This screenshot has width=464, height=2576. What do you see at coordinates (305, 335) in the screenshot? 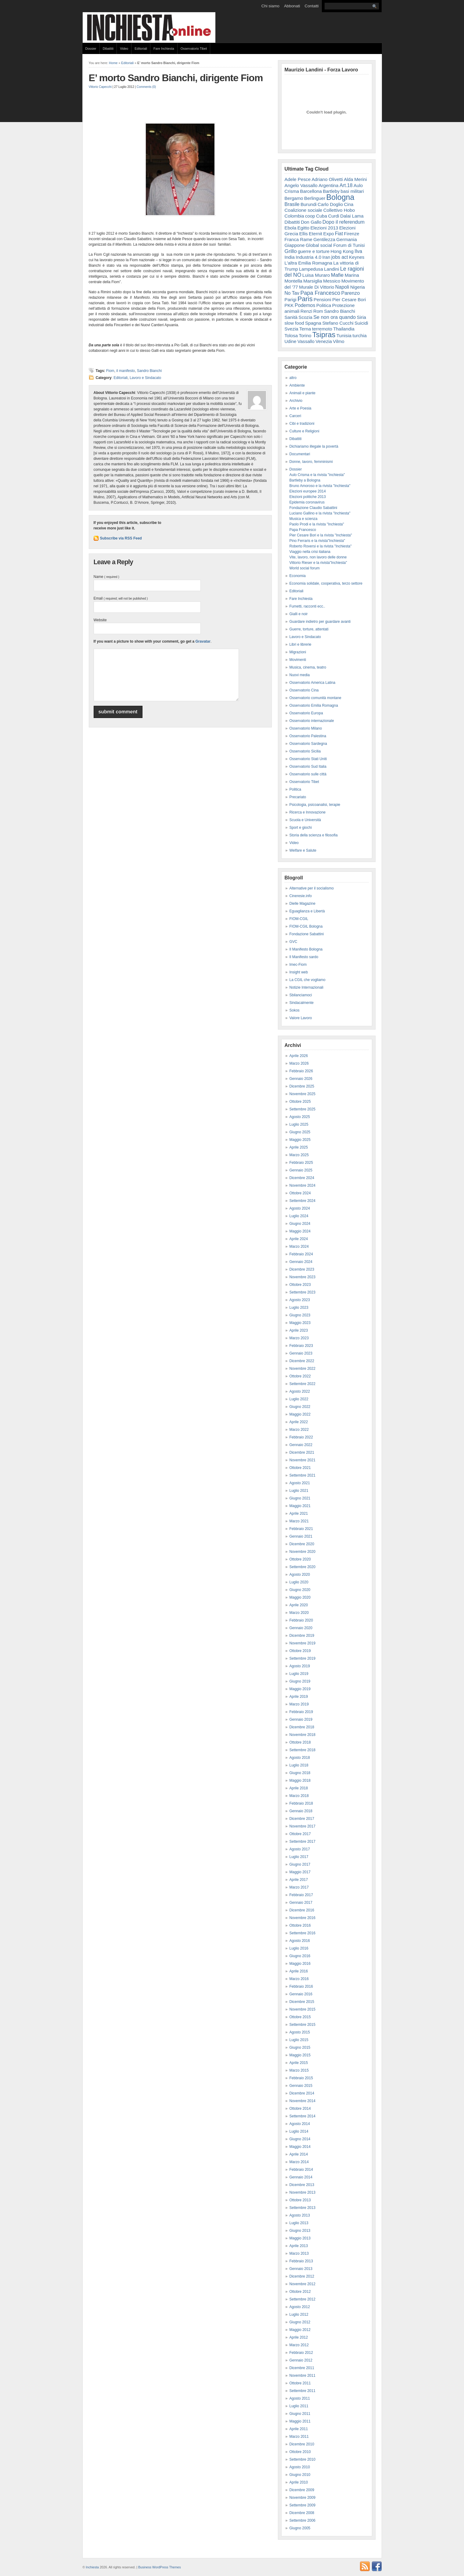
I see `Torino` at bounding box center [305, 335].